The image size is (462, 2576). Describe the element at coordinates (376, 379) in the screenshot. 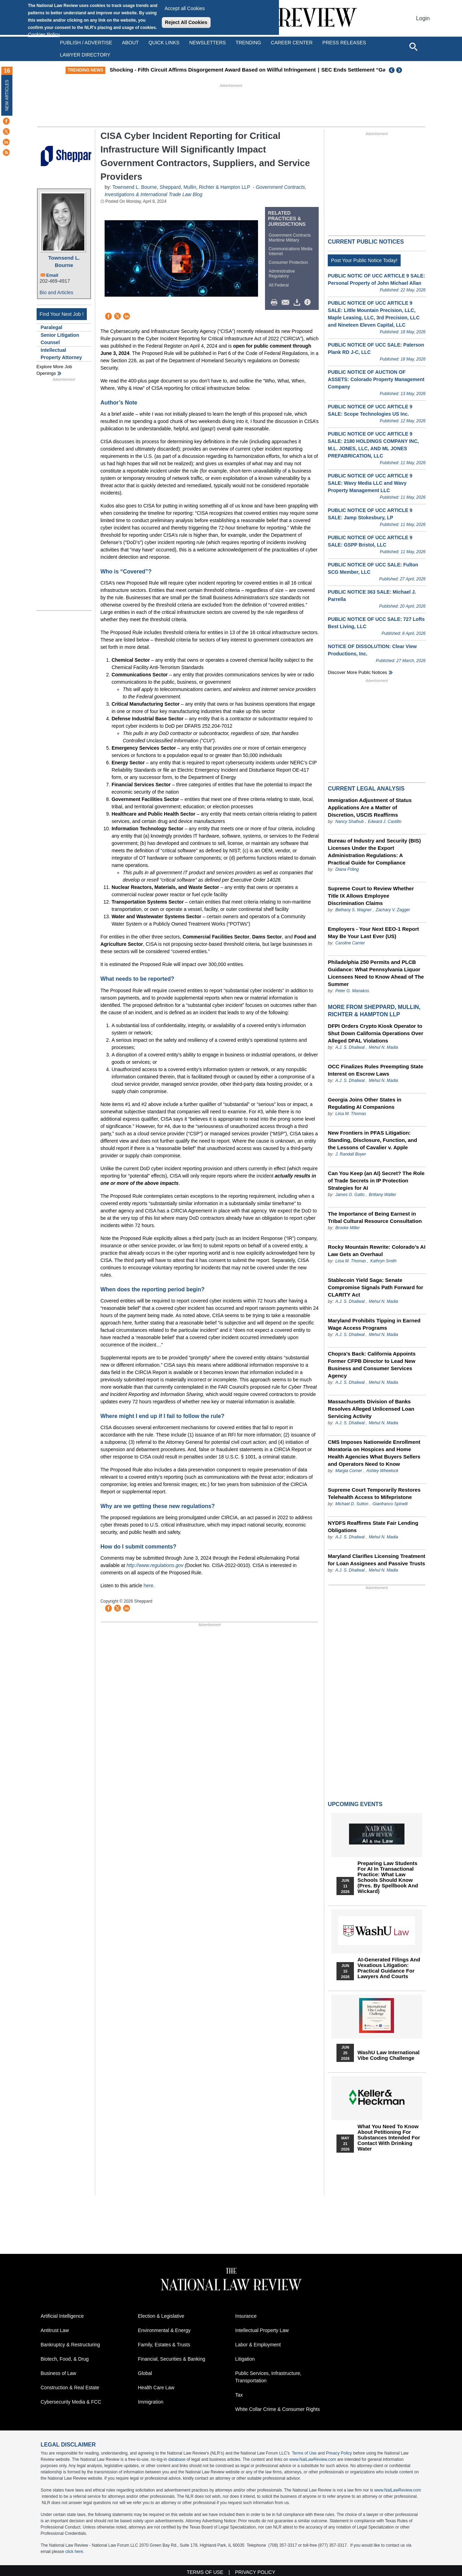

I see `PUBLIC NOTICE OF AUCTION OF ASSETS: Colorado Property Management Company` at that location.